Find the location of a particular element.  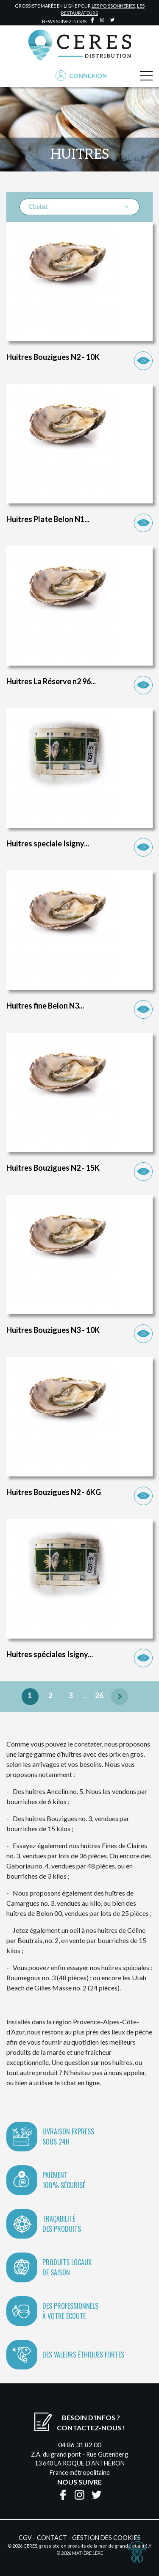

Besoin d'infos ?Contactez-nous ! is located at coordinates (91, 2422).